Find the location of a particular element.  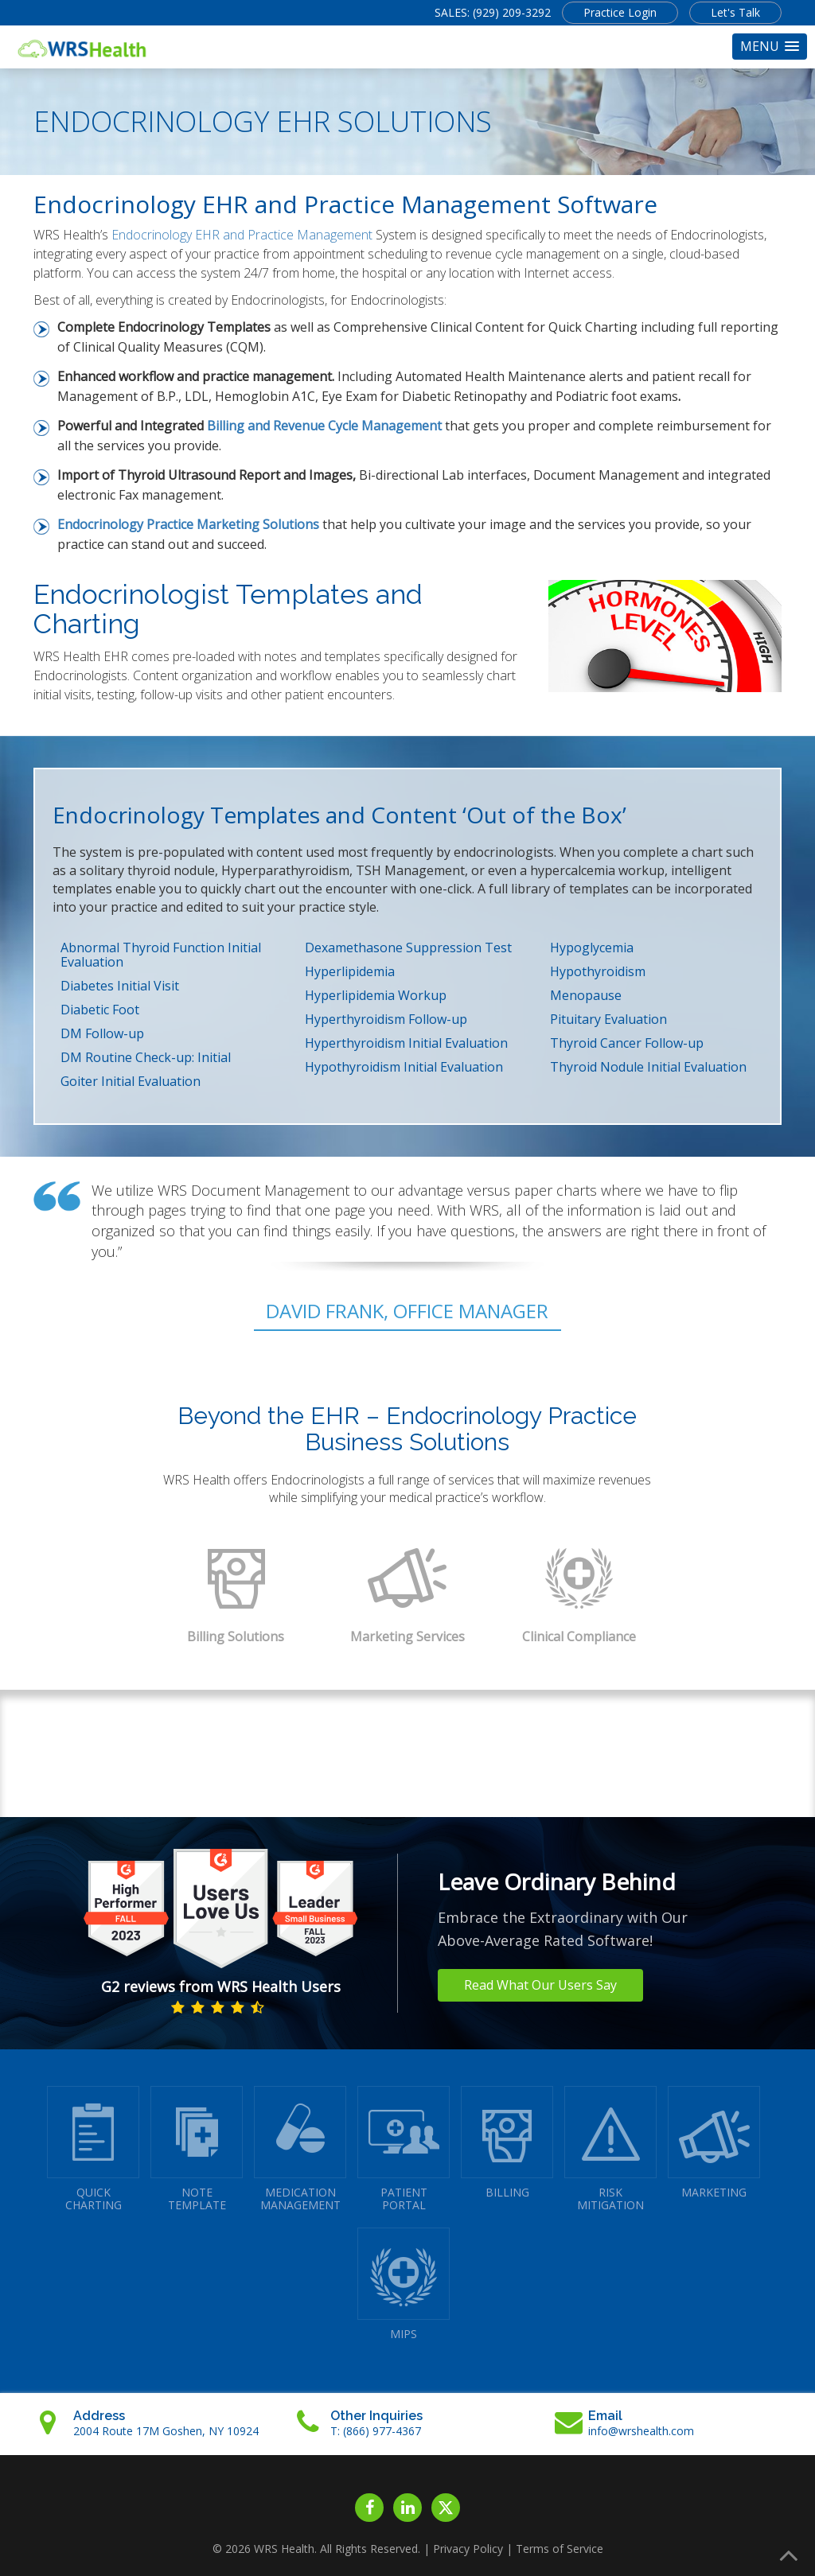

Billing Solutions is located at coordinates (235, 1636).